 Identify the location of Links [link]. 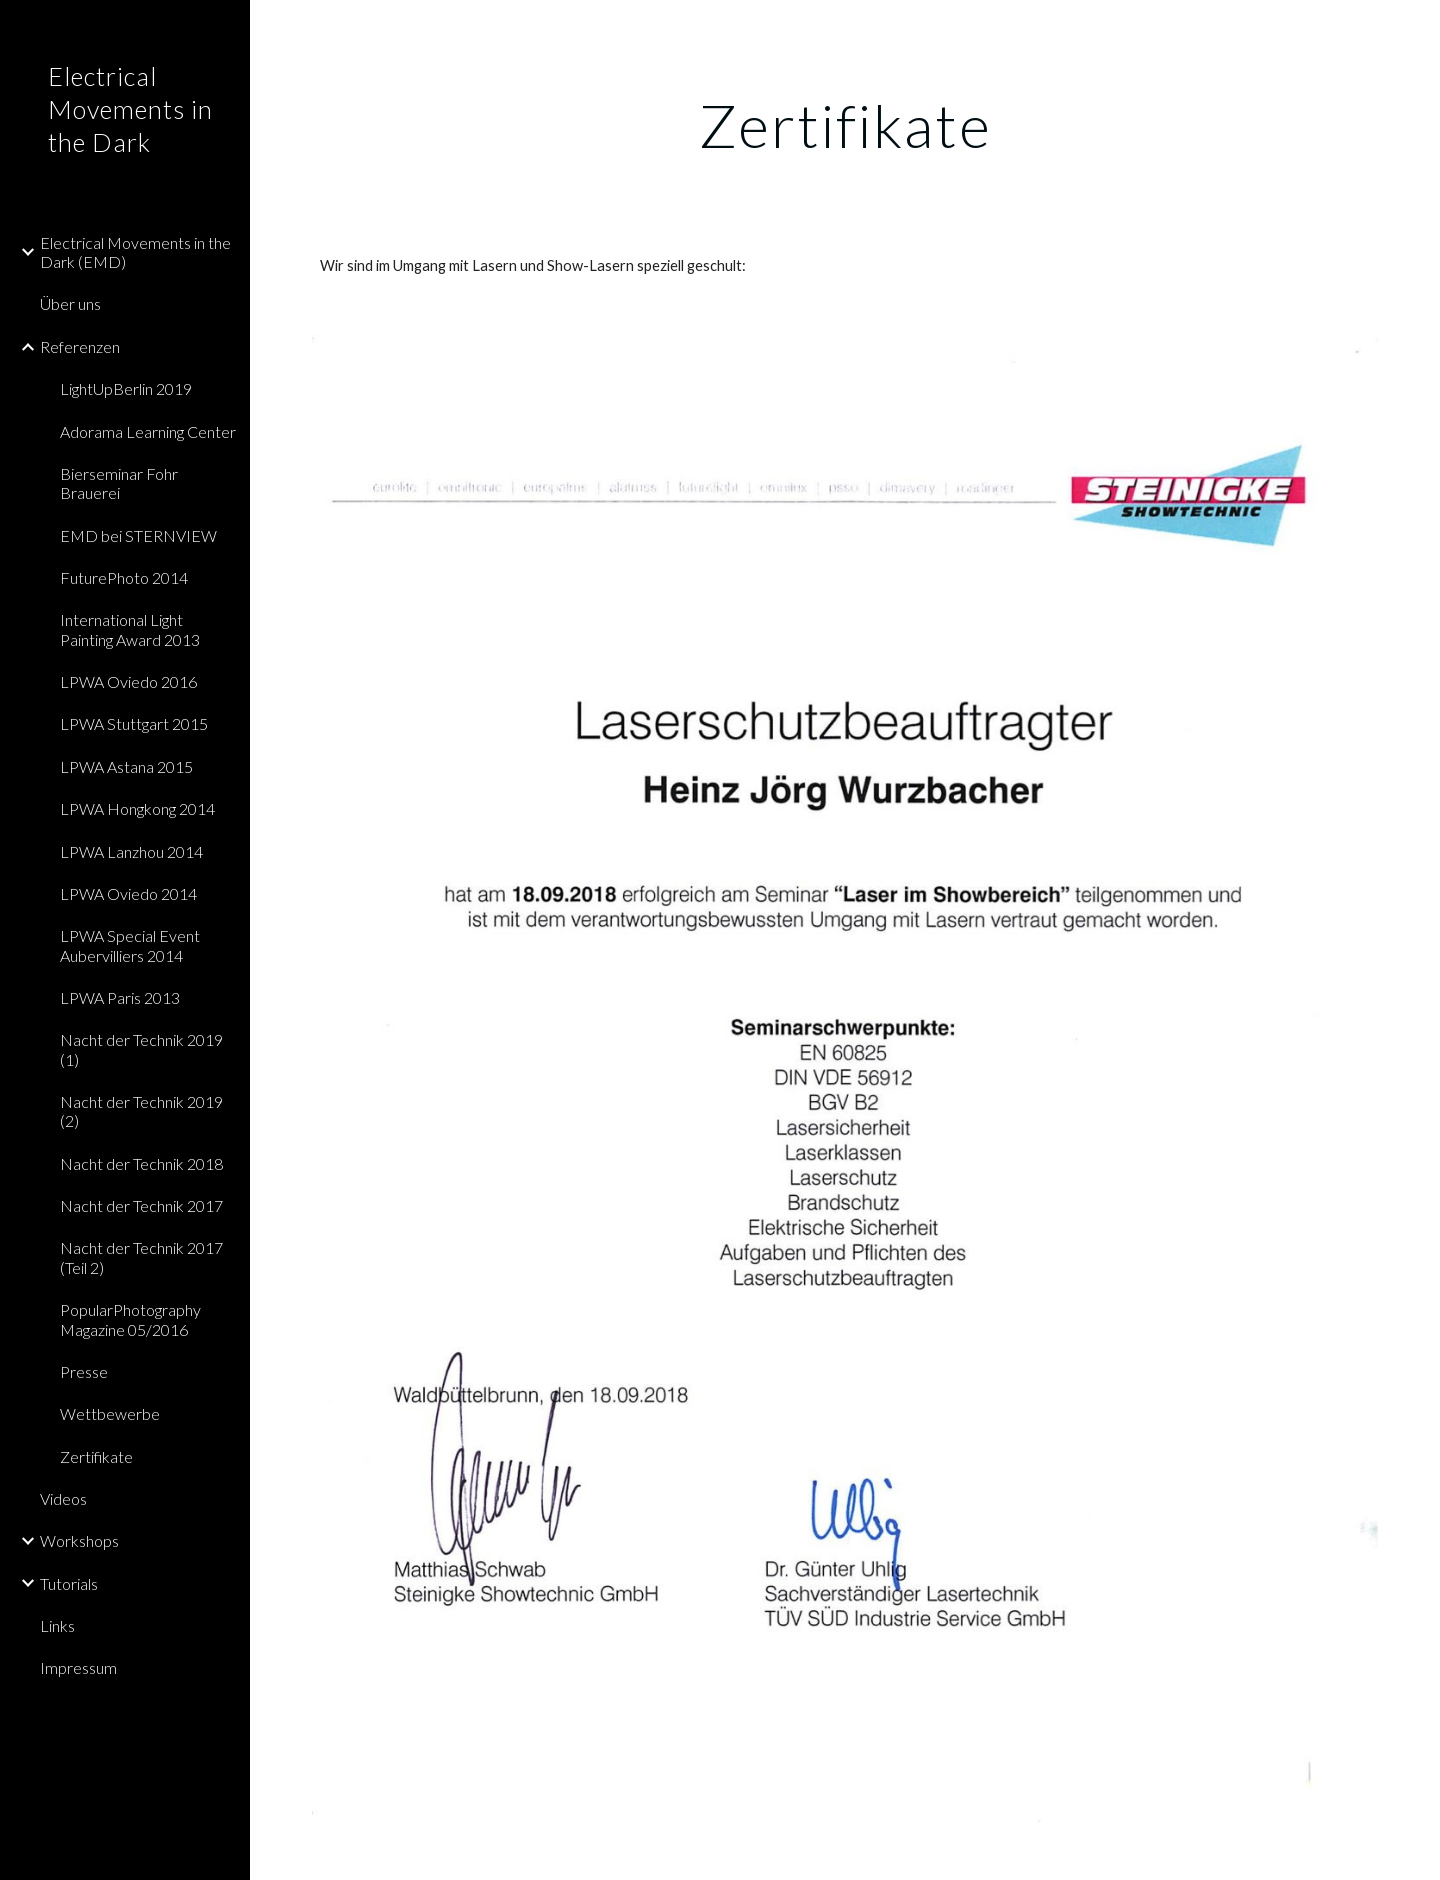
(57, 1625).